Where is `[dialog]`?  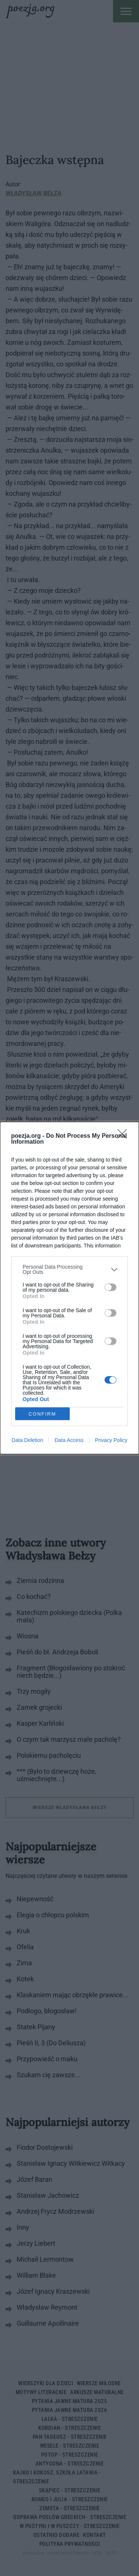 [dialog] is located at coordinates (69, 1288).